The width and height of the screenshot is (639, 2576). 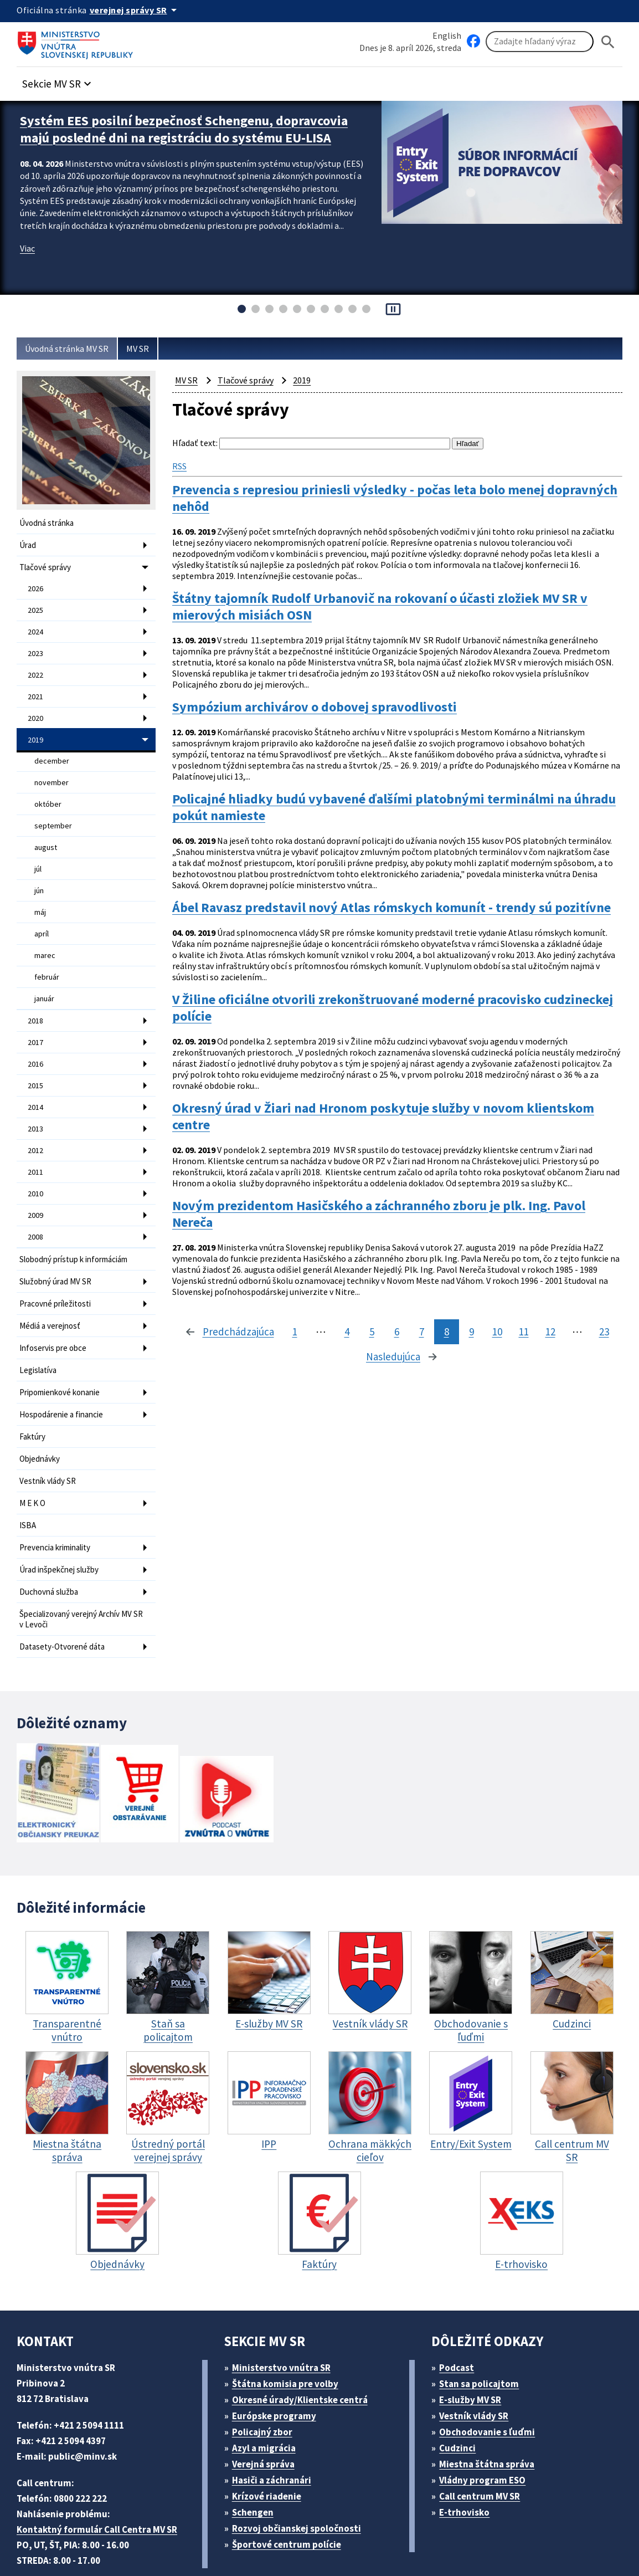 I want to click on 1 [stránka 1], so click(x=197, y=1338).